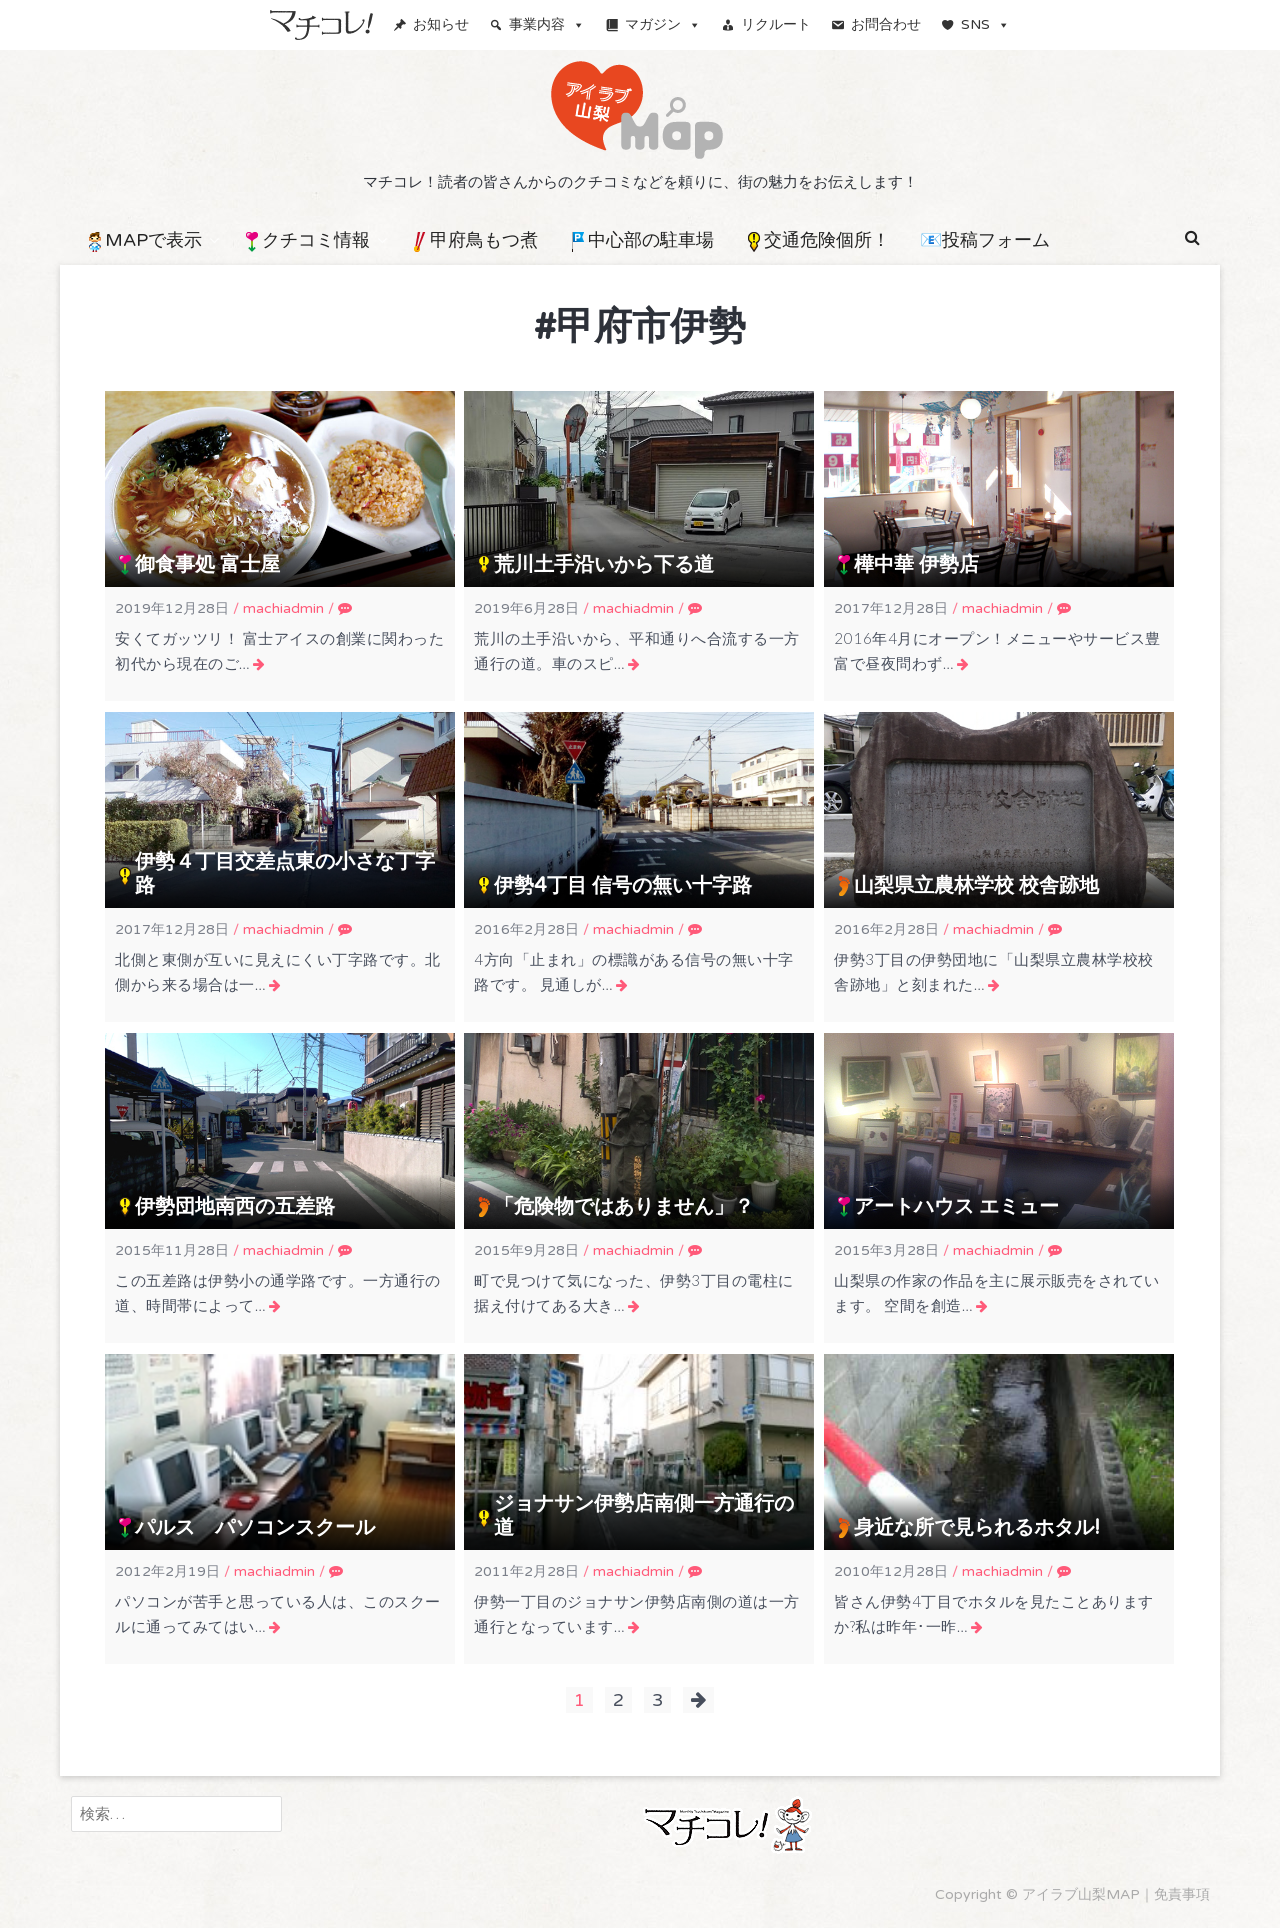 The image size is (1280, 1928). What do you see at coordinates (1182, 1894) in the screenshot?
I see `免責事項` at bounding box center [1182, 1894].